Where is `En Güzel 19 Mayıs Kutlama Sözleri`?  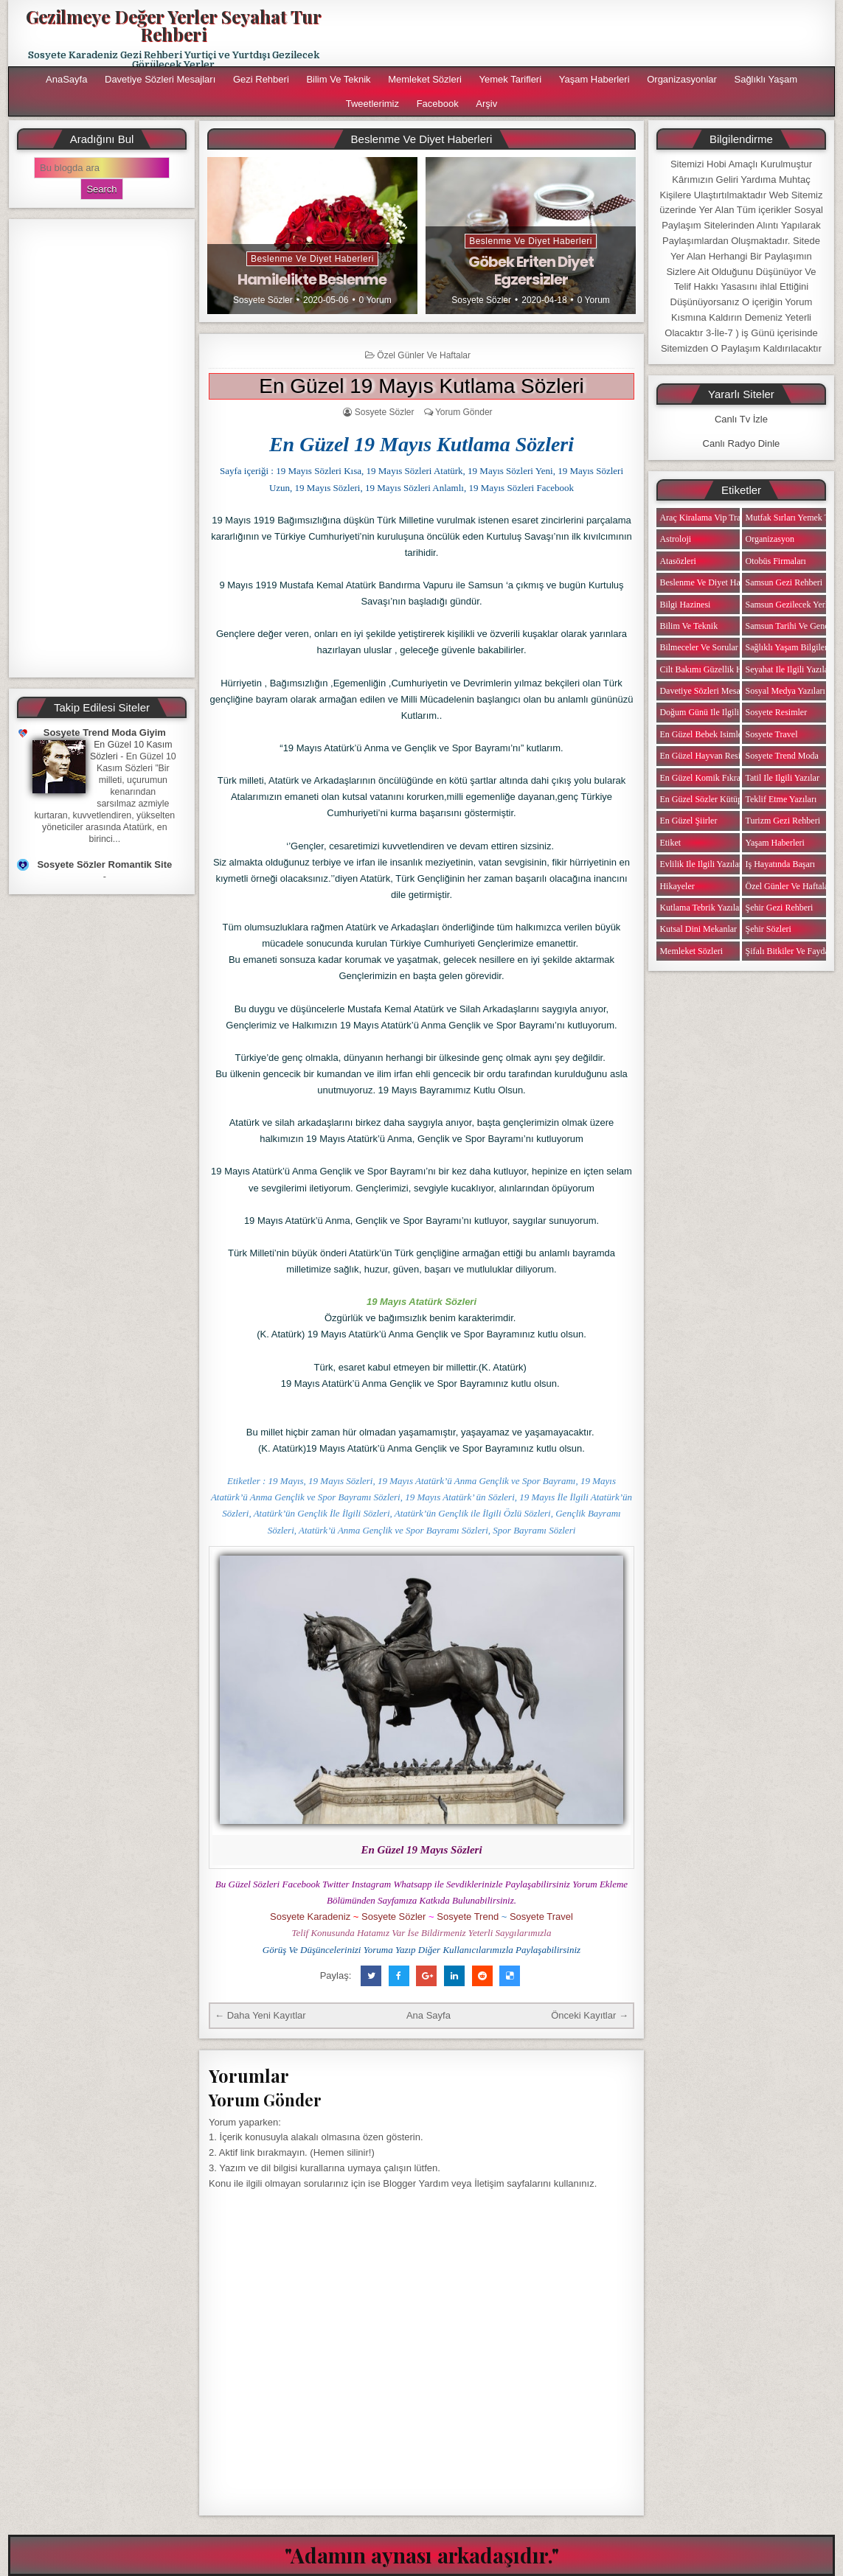 En Güzel 19 Mayıs Kutlama Sözleri is located at coordinates (421, 386).